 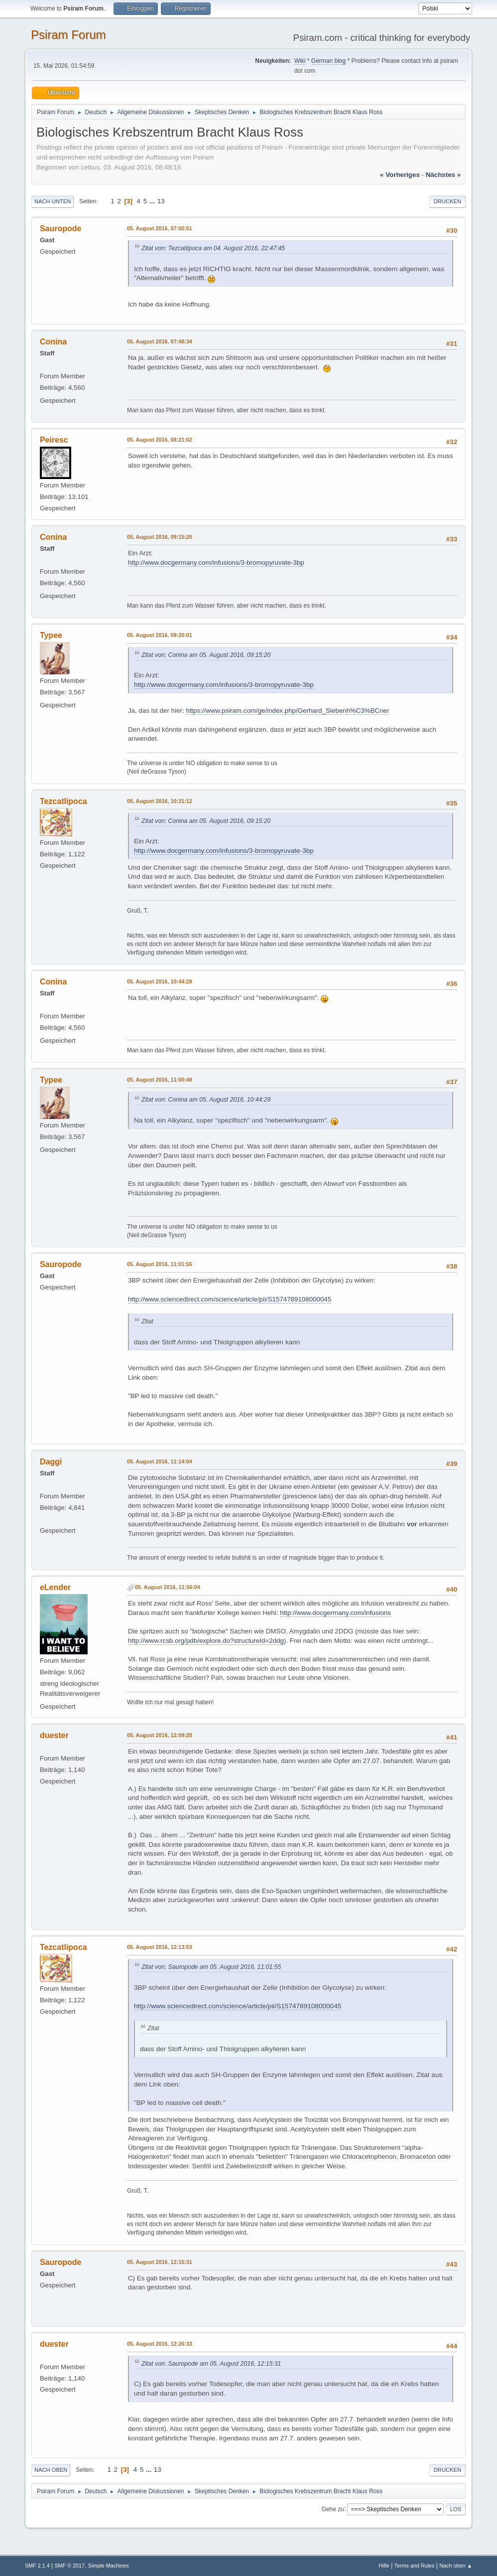 I want to click on Zitat von: Conina am 05. August 2016, 09:15:20, so click(x=205, y=654).